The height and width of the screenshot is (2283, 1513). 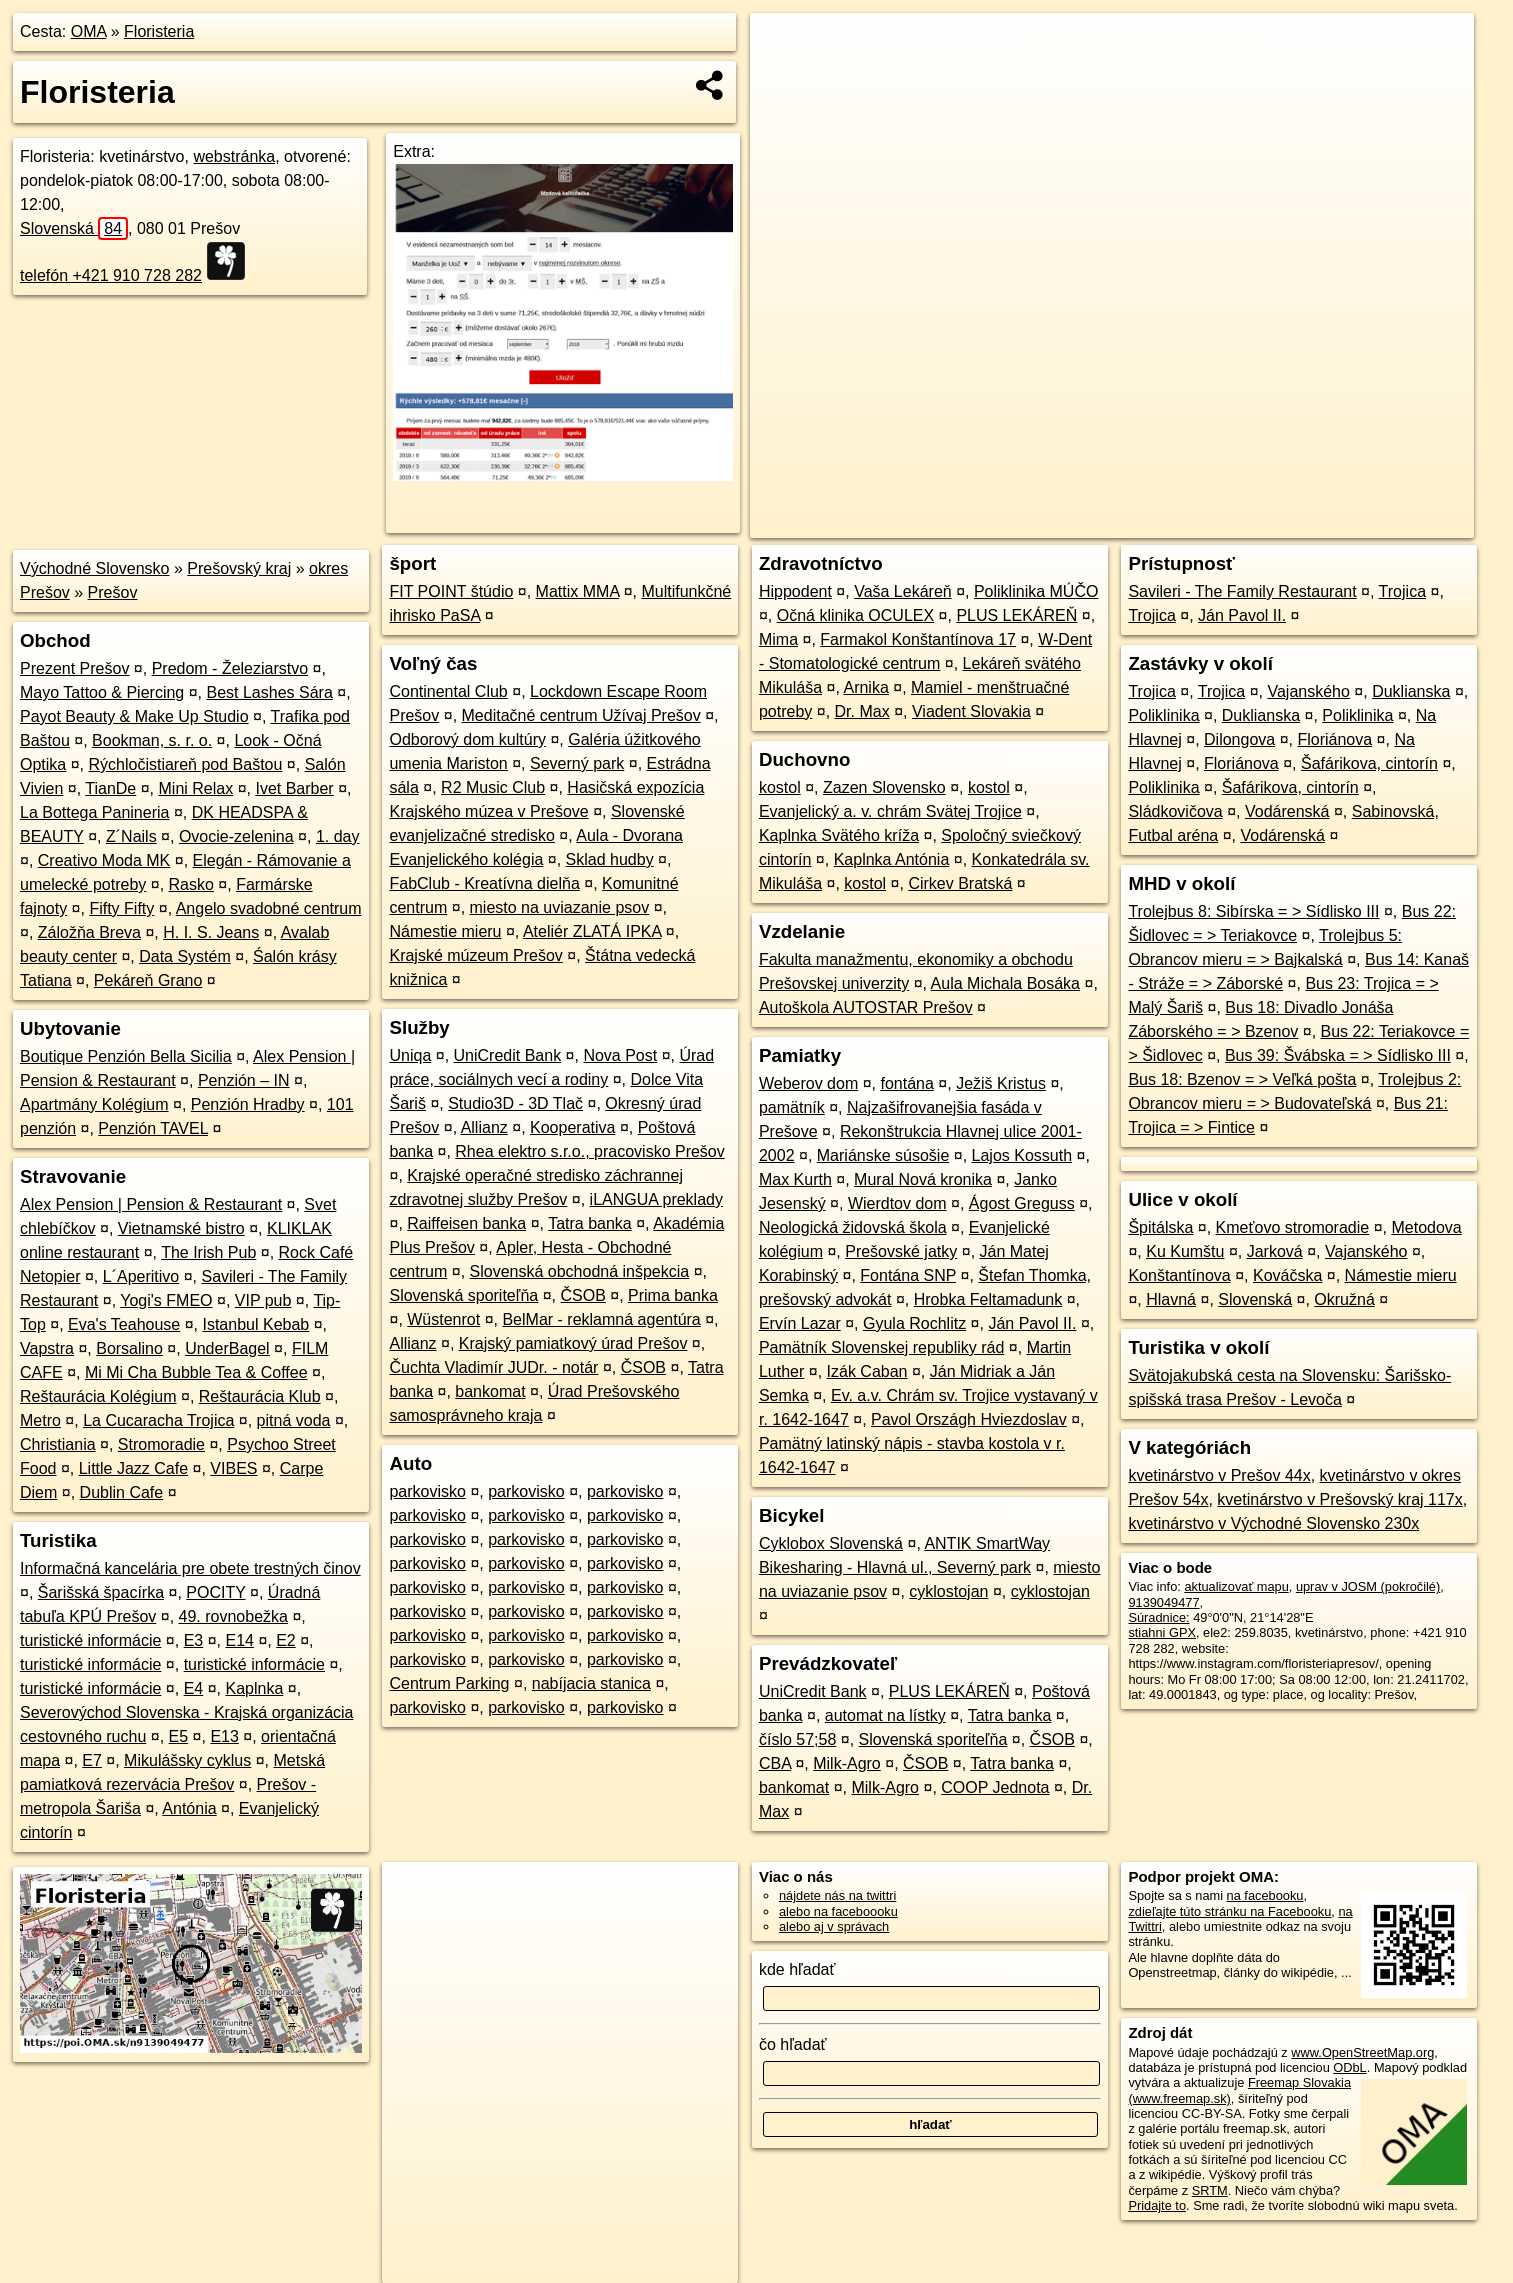 What do you see at coordinates (572, 1127) in the screenshot?
I see `Kooperativa` at bounding box center [572, 1127].